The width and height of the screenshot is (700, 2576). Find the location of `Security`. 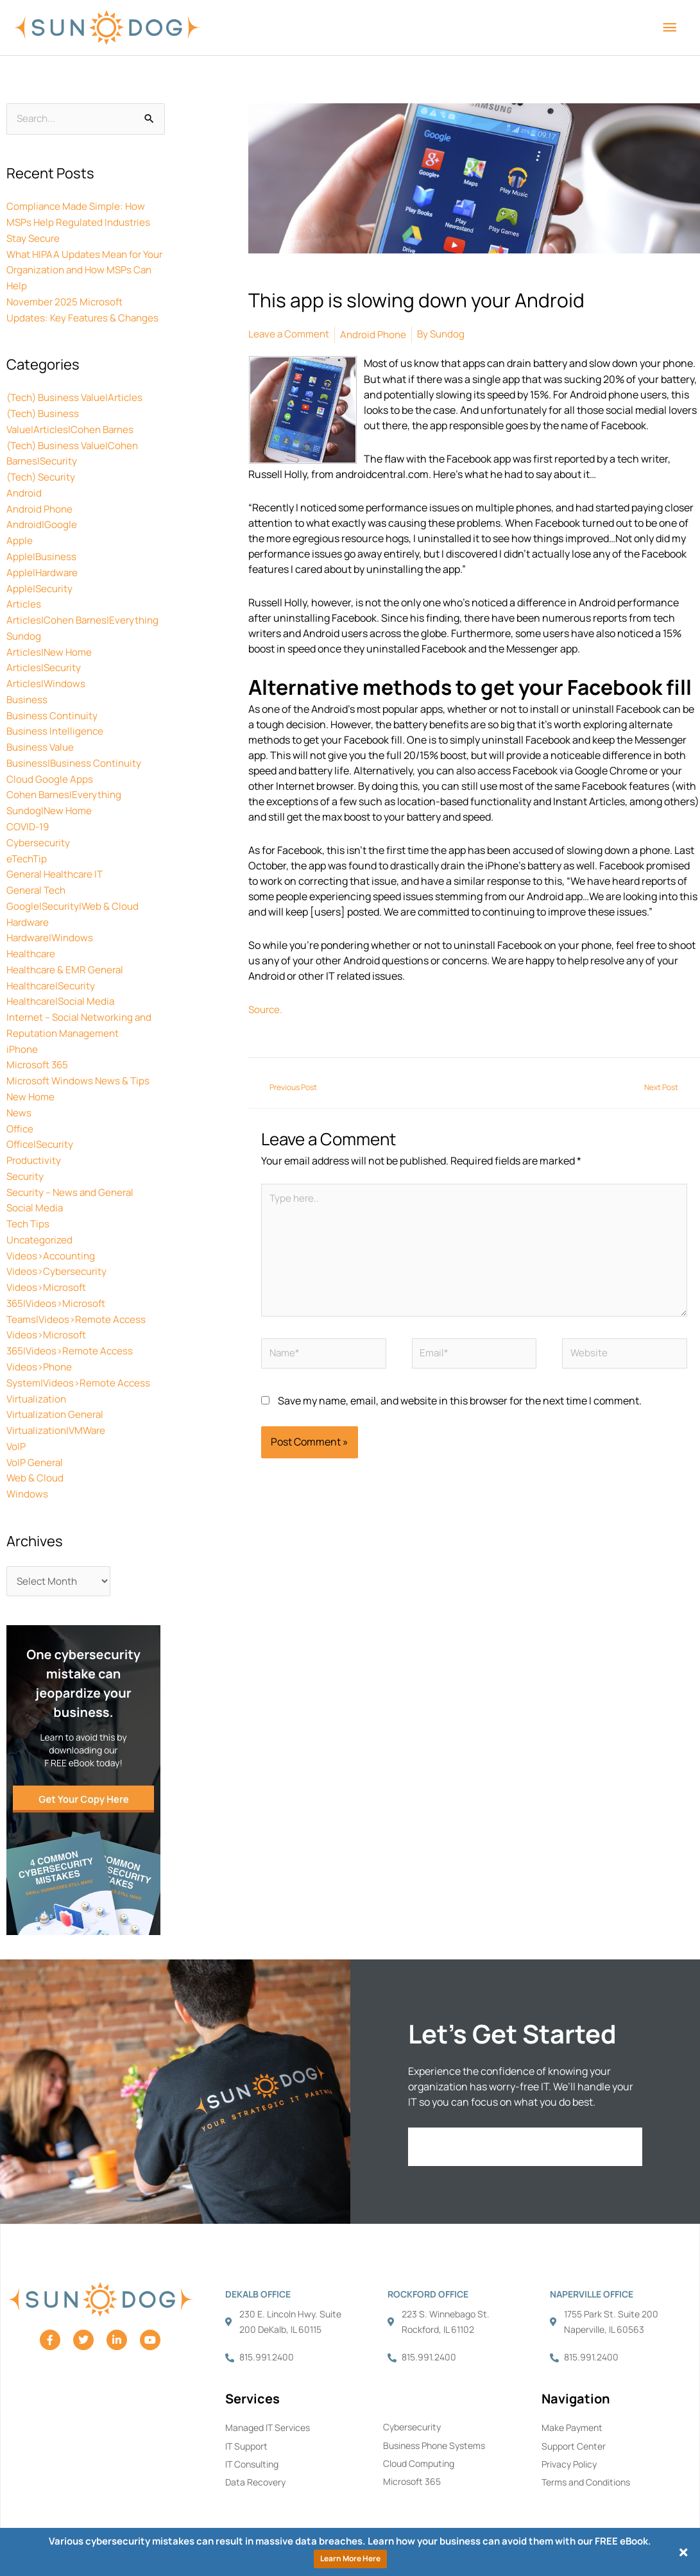

Security is located at coordinates (26, 1148).